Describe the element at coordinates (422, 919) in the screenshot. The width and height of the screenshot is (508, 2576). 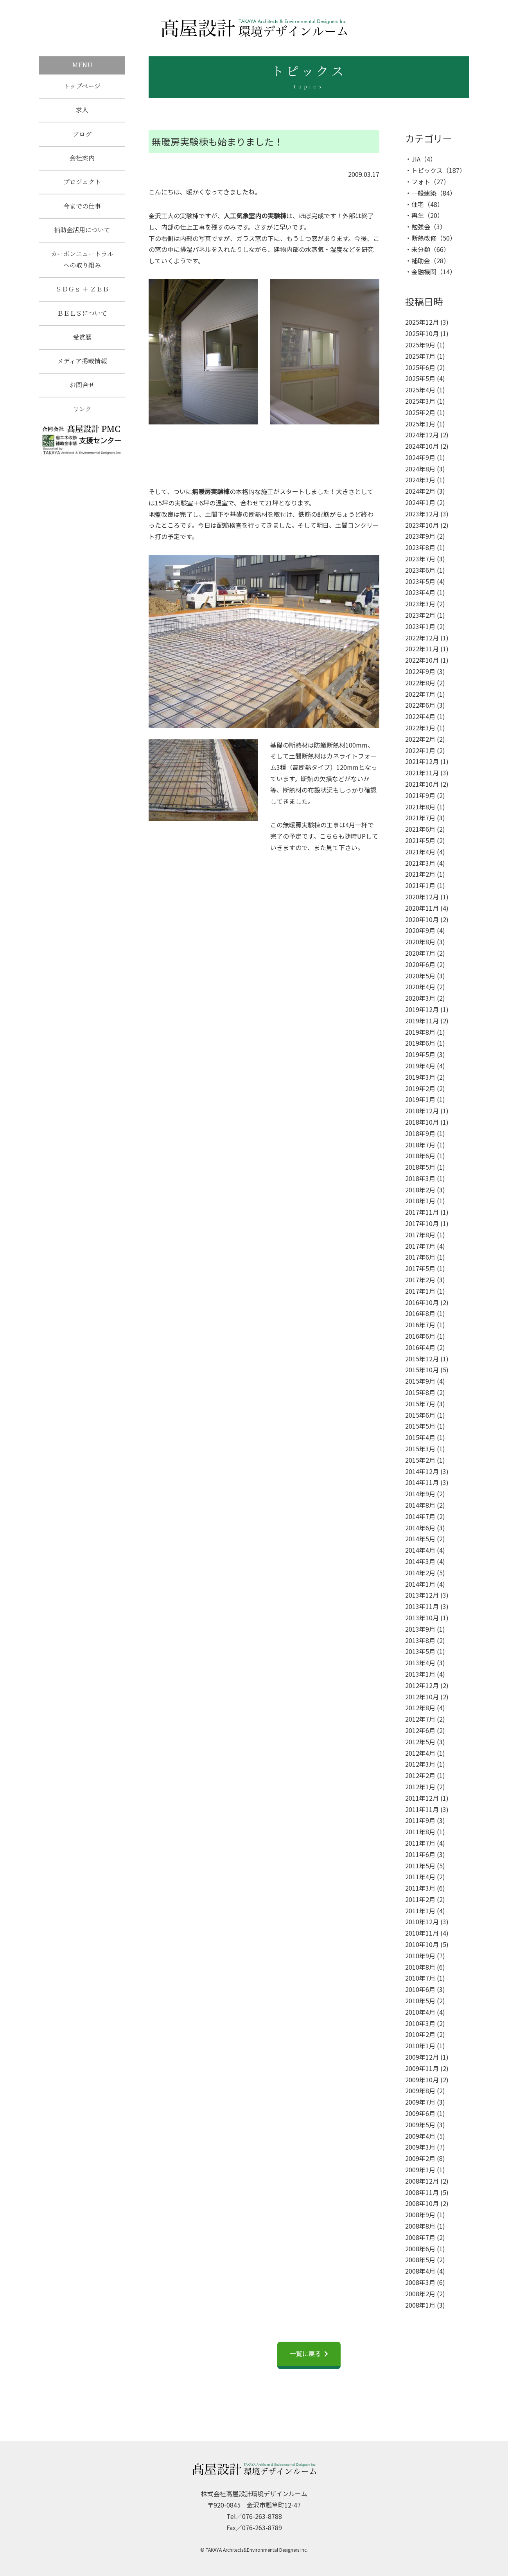
I see `2020年10月` at that location.